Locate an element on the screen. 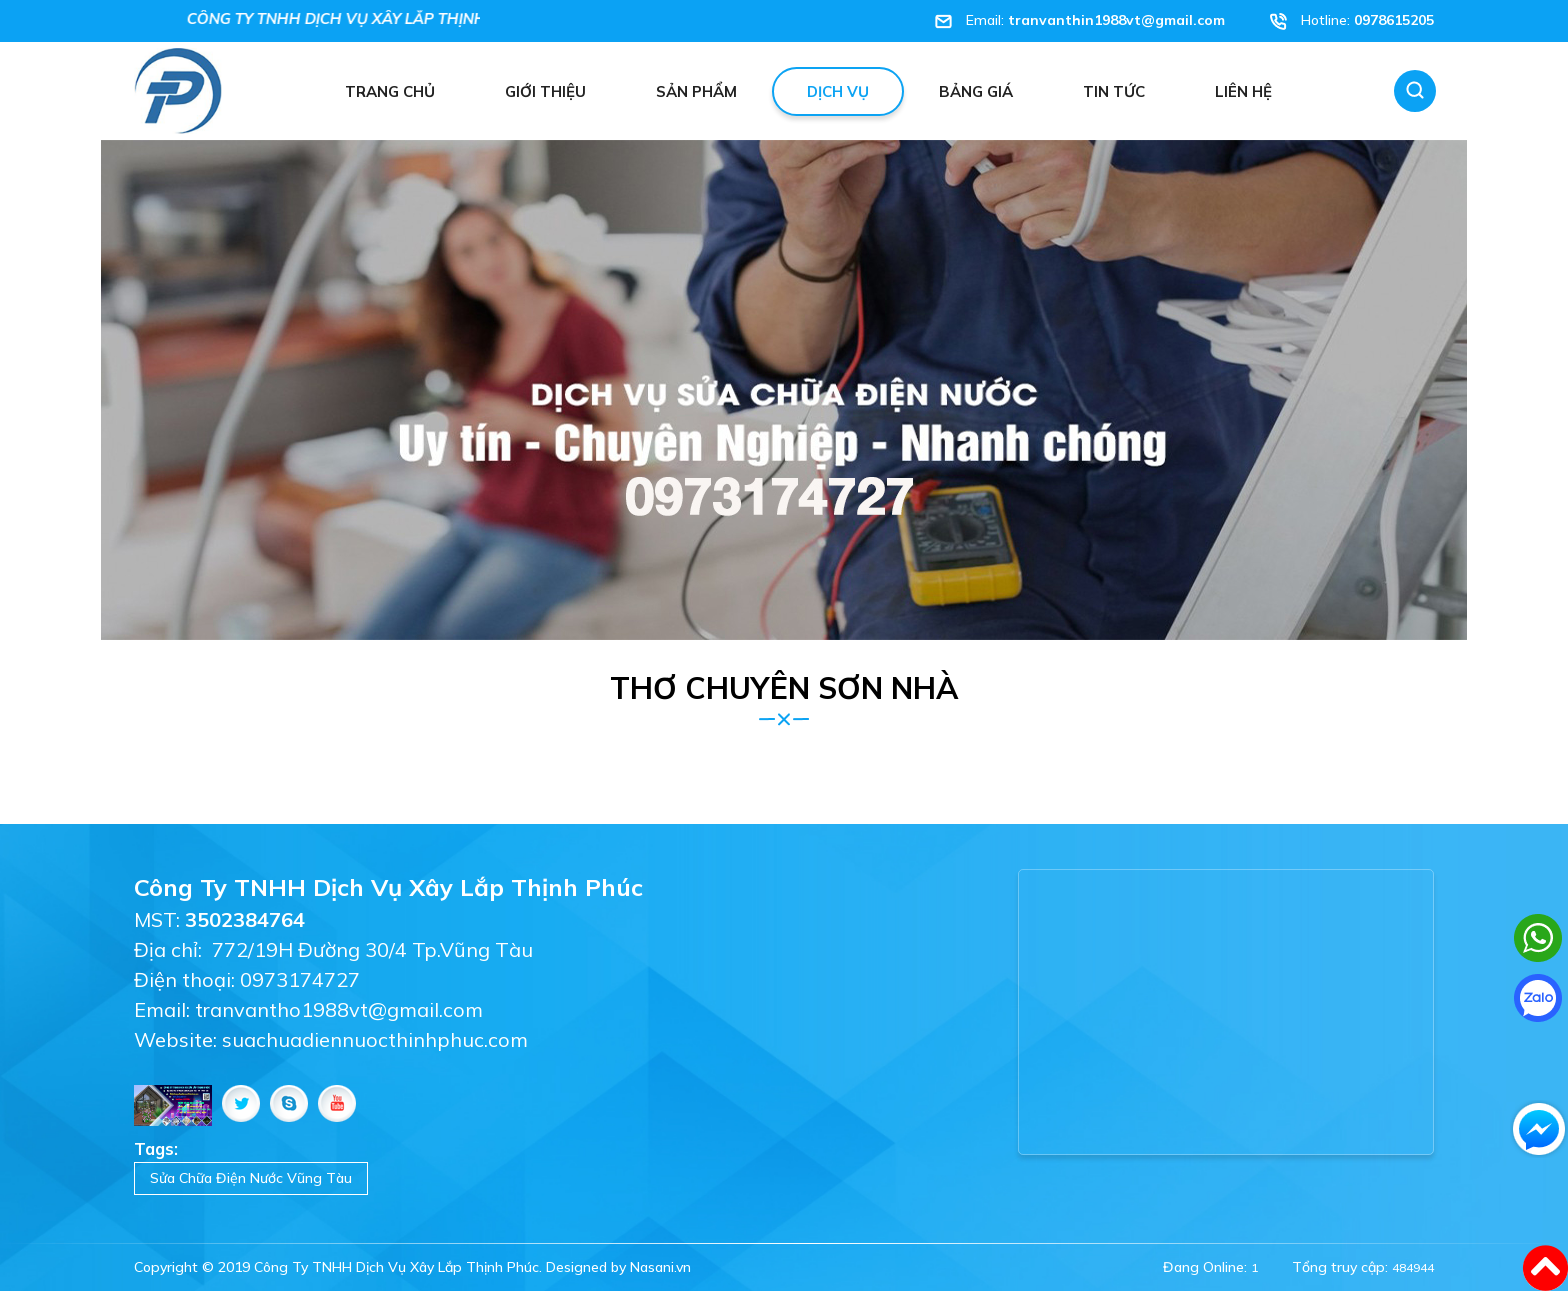 This screenshot has width=1568, height=1291. Bảng giá is located at coordinates (976, 91).